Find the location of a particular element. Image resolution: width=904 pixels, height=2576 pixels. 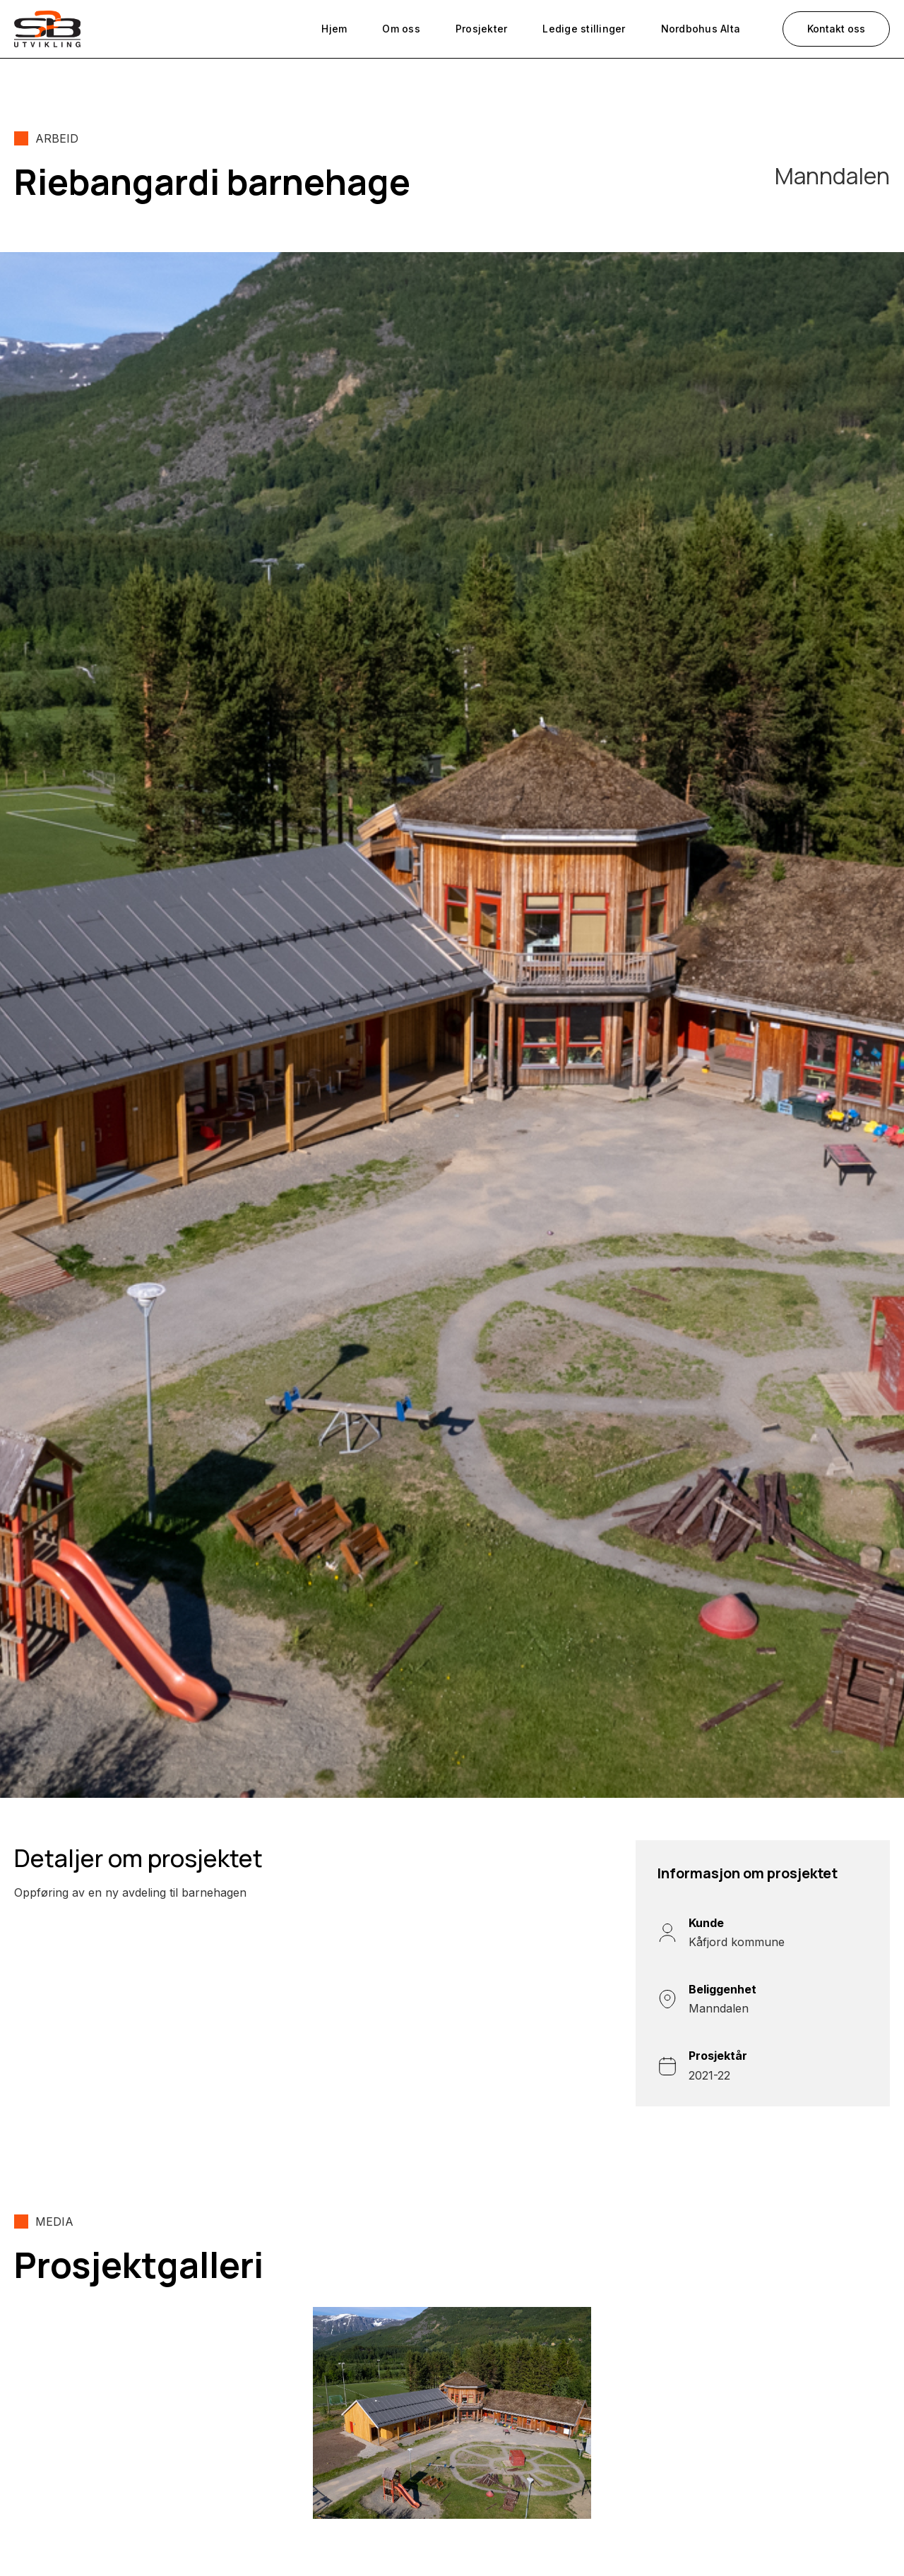

Prosjekter is located at coordinates (482, 29).